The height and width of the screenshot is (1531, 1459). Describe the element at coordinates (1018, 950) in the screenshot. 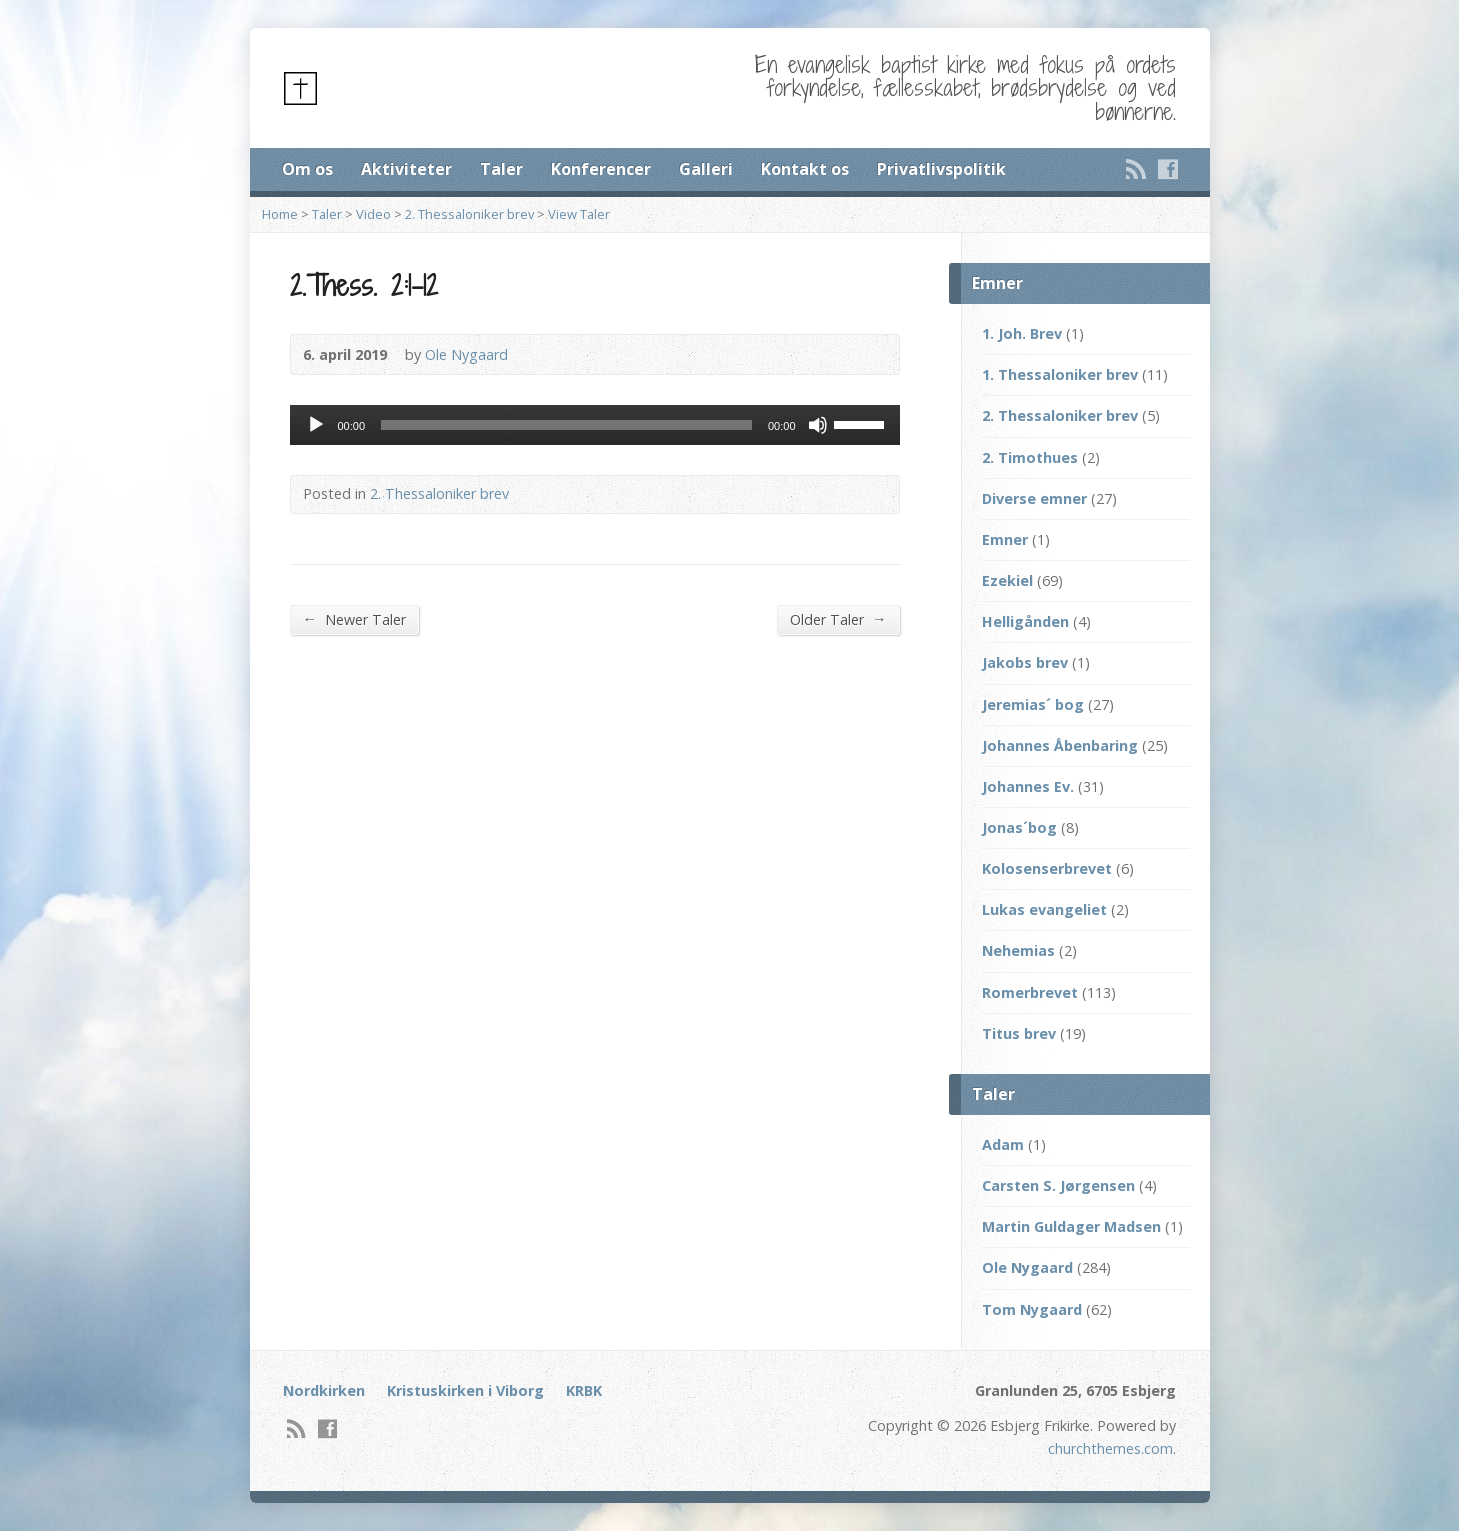

I see `Nehemias` at that location.